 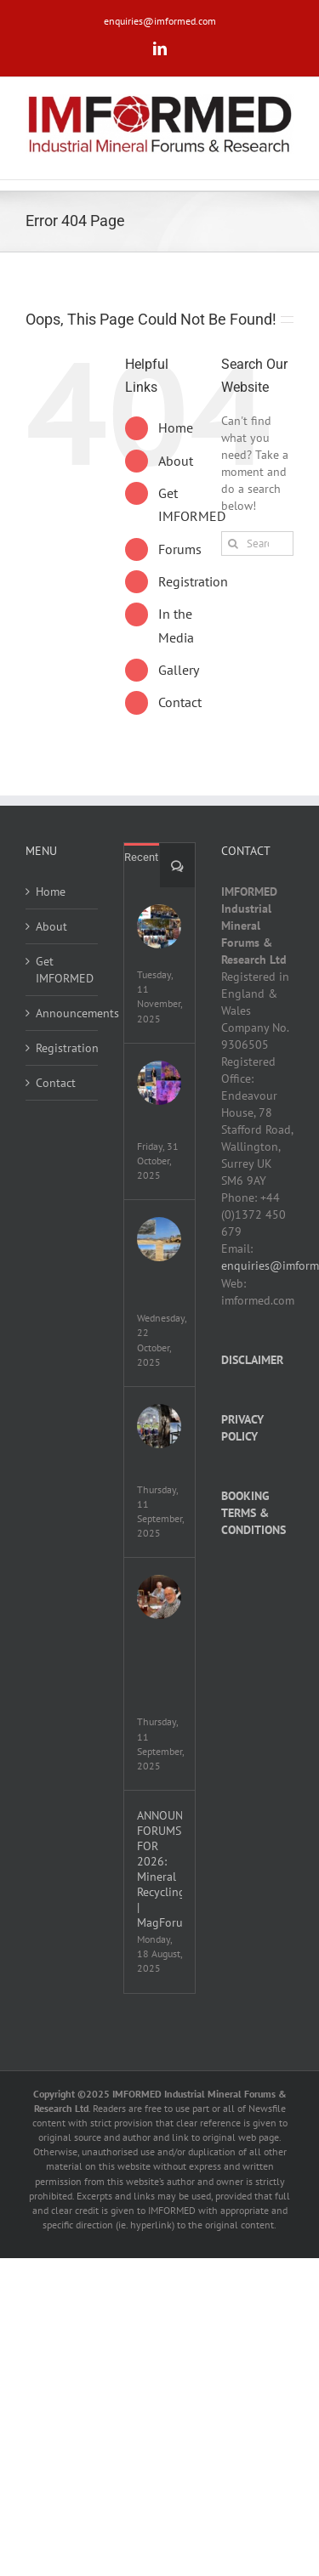 What do you see at coordinates (159, 1597) in the screenshot?
I see `[Industrial minerals evergreen fountain of knowledge keeps on rockin’!]` at bounding box center [159, 1597].